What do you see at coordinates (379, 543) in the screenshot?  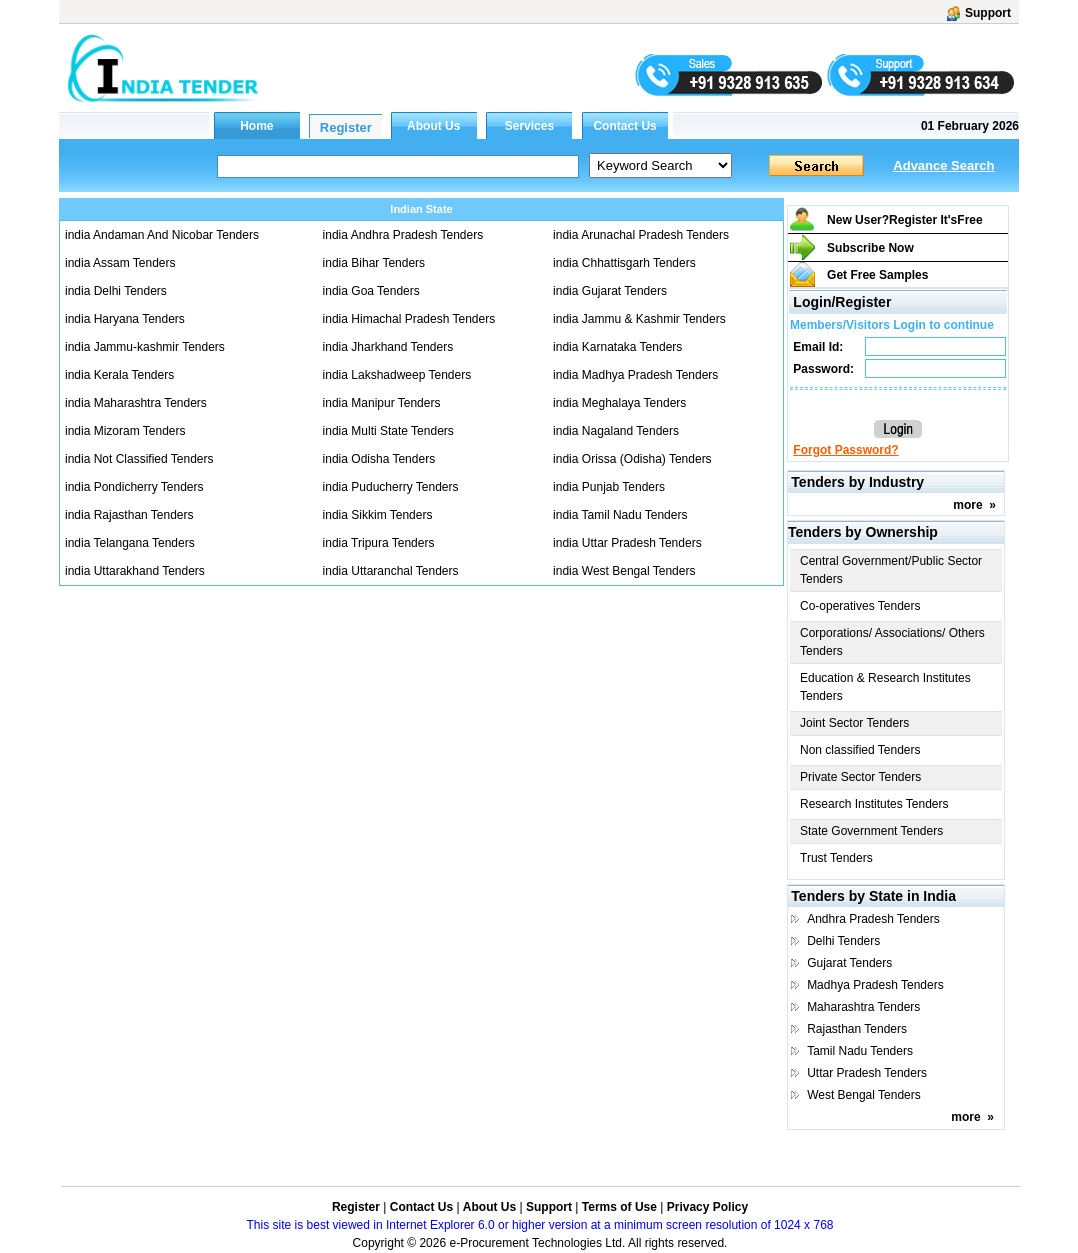 I see `india Tripura Tenders` at bounding box center [379, 543].